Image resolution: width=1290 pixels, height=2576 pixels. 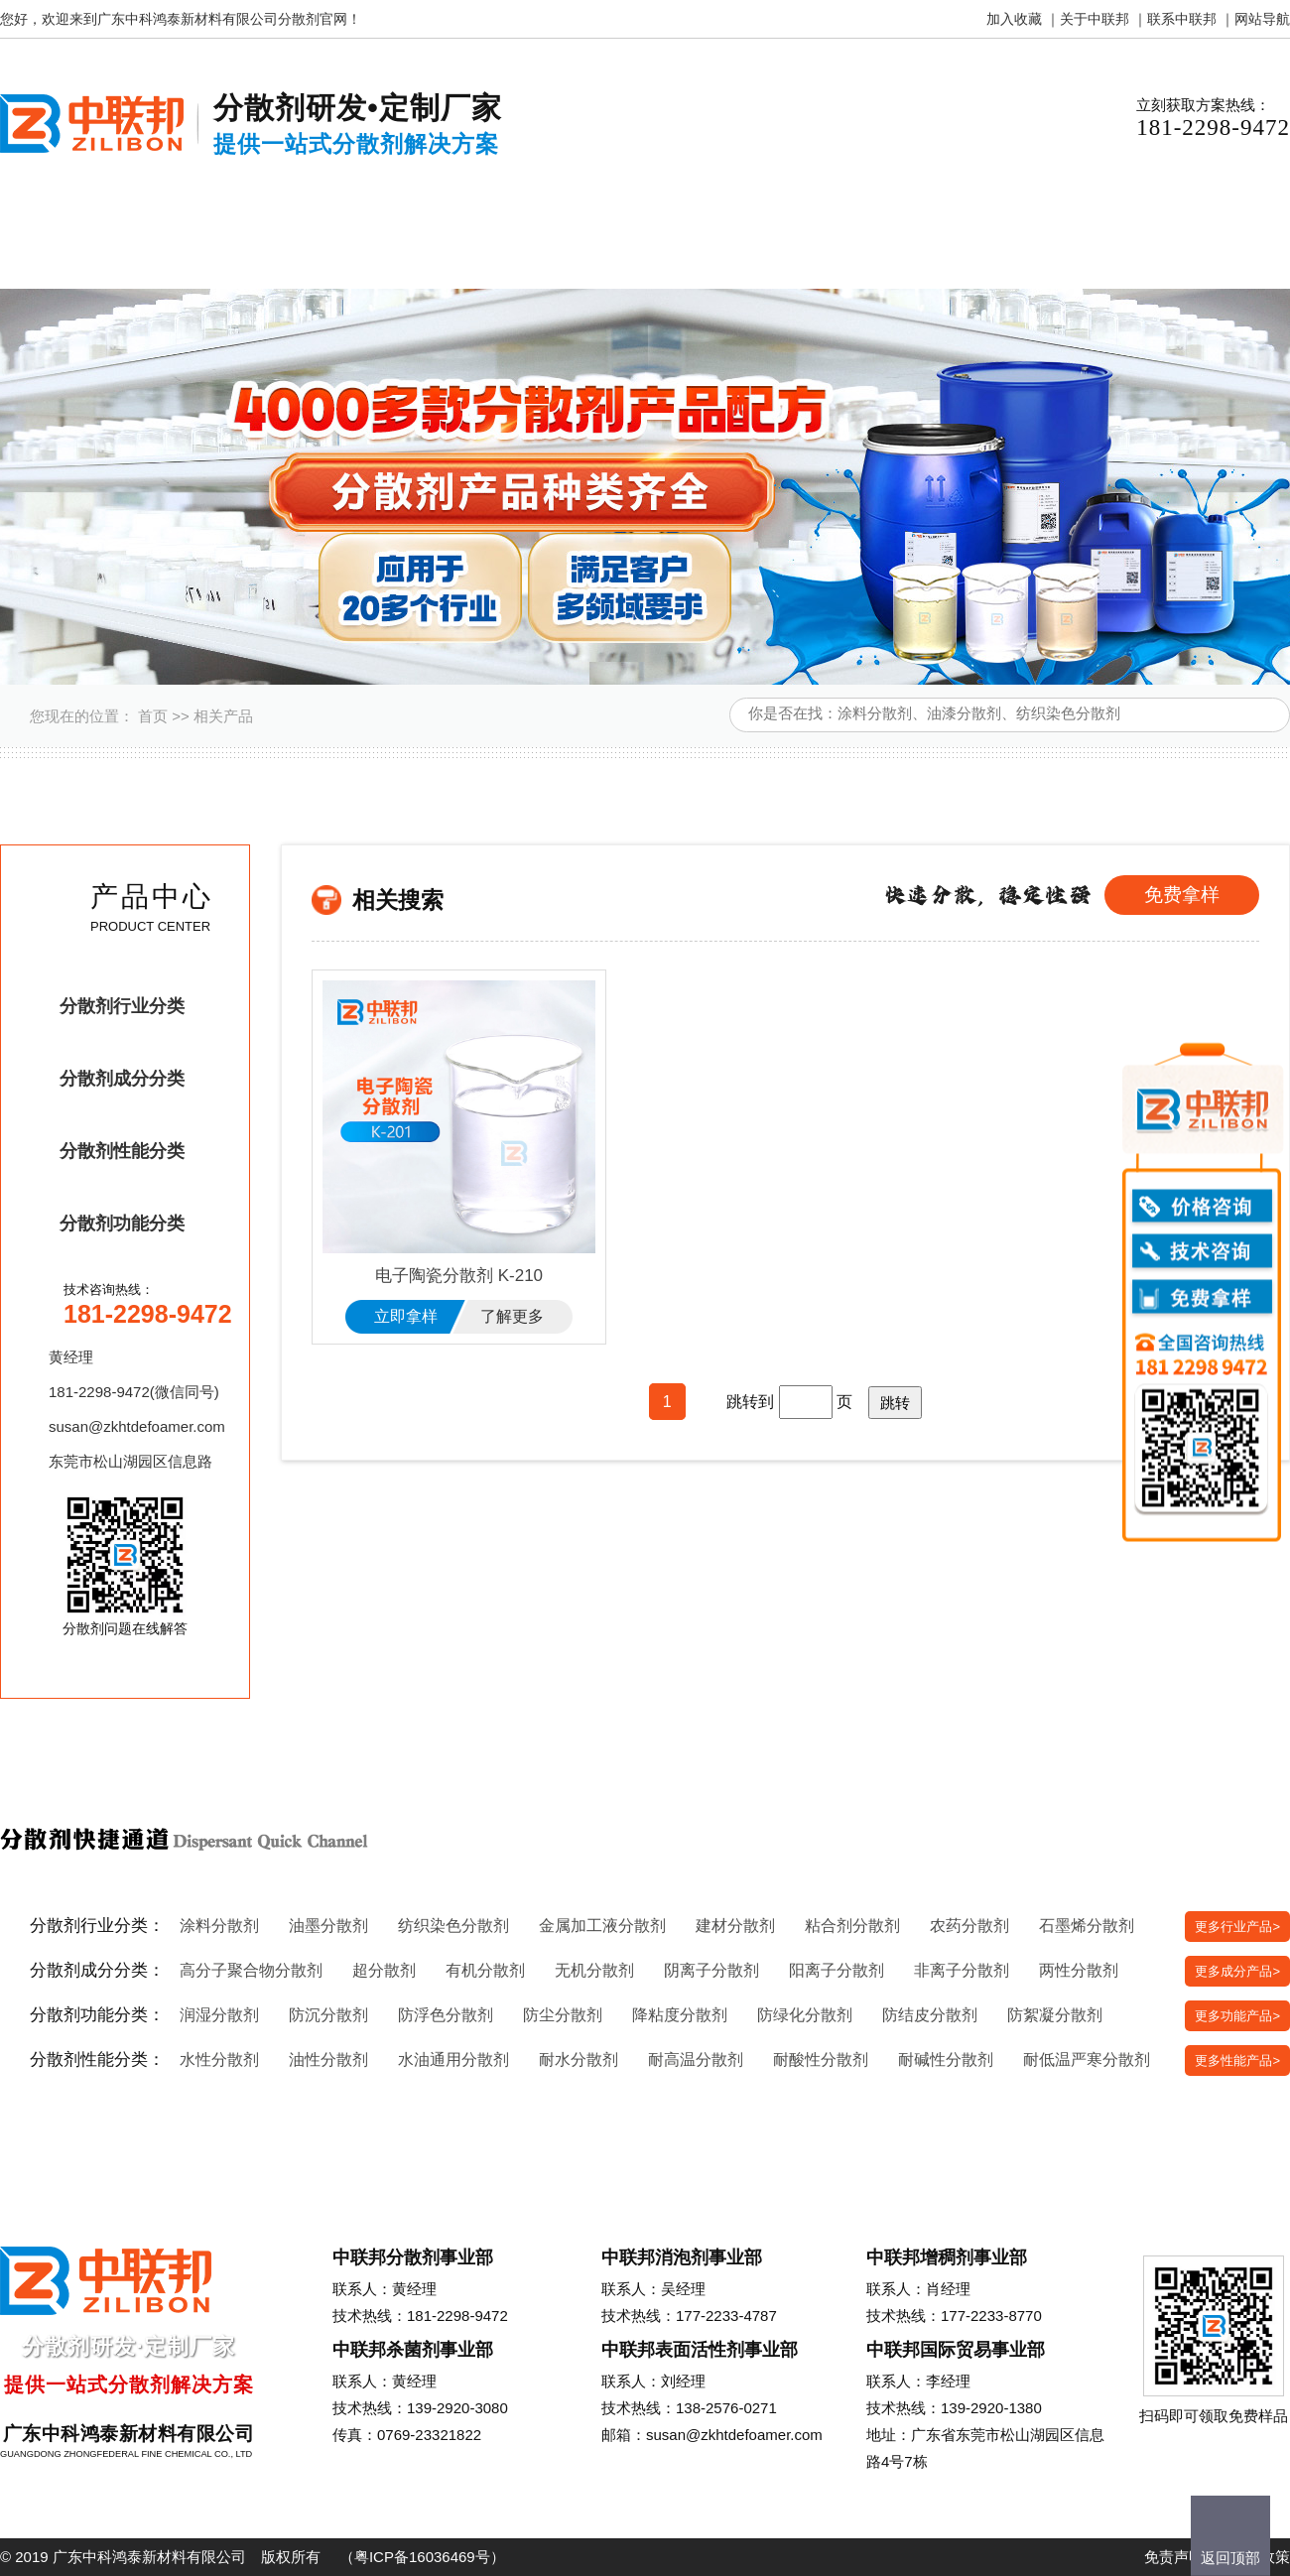 I want to click on 超分散剂, so click(x=384, y=1970).